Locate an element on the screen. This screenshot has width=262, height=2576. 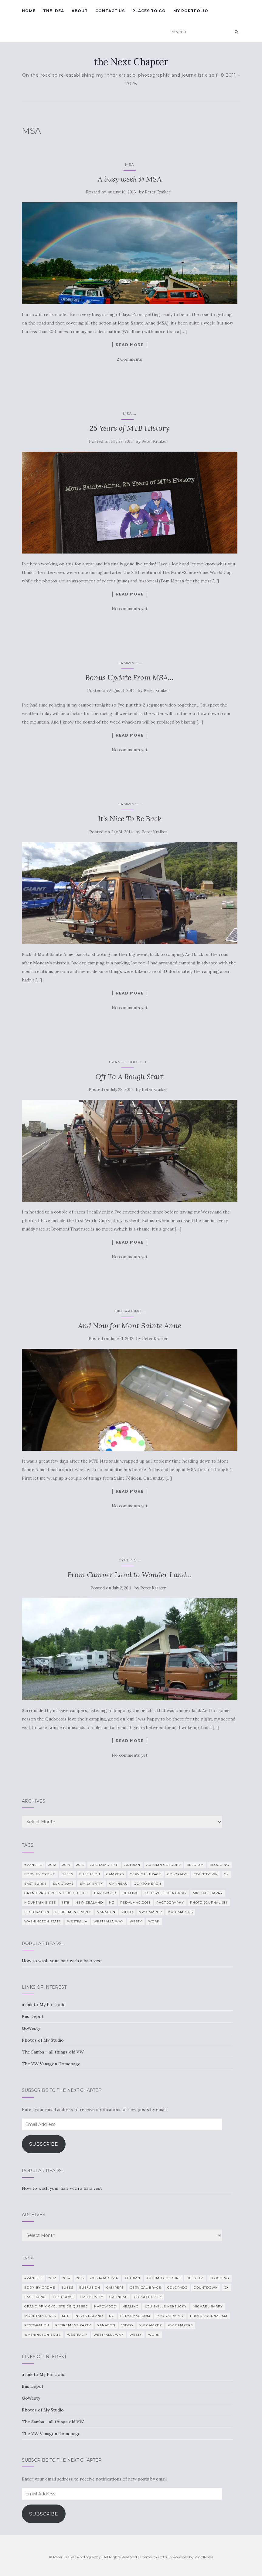
And Now for Mont Sainte Anne is located at coordinates (129, 1325).